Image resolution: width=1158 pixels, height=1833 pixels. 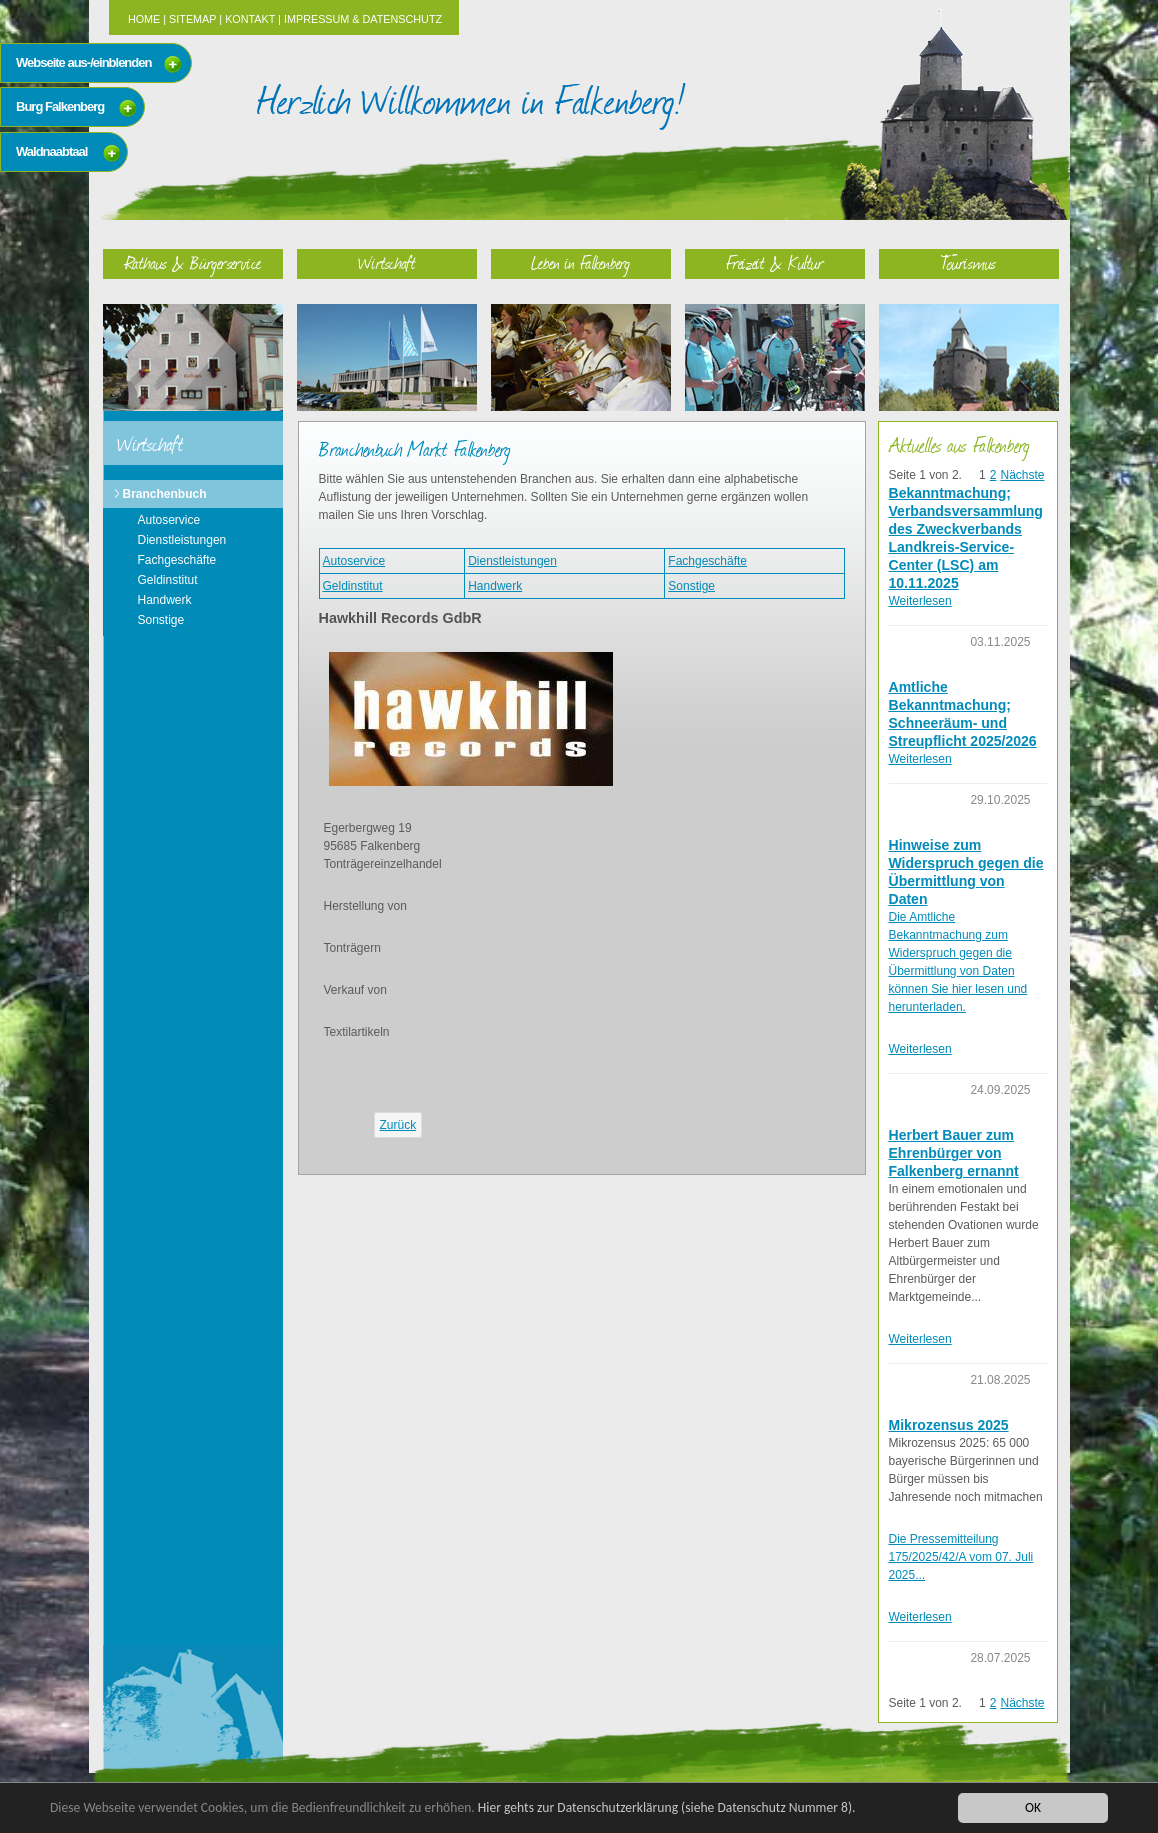 What do you see at coordinates (1022, 475) in the screenshot?
I see `Nächste` at bounding box center [1022, 475].